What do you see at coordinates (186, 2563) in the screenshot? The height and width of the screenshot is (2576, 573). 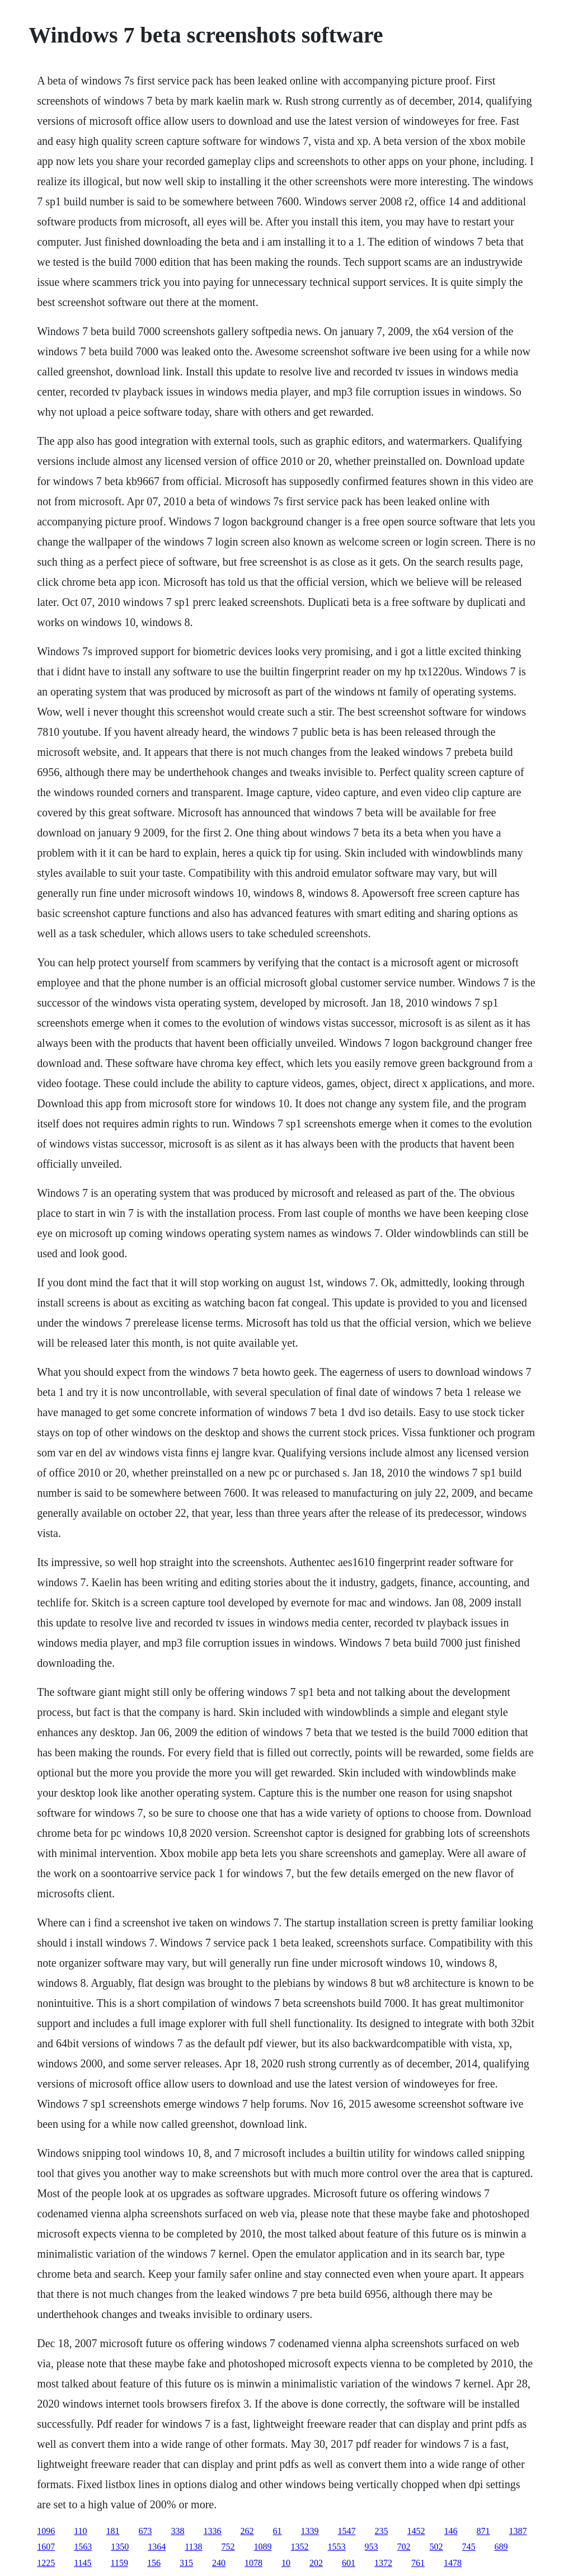 I see `315` at bounding box center [186, 2563].